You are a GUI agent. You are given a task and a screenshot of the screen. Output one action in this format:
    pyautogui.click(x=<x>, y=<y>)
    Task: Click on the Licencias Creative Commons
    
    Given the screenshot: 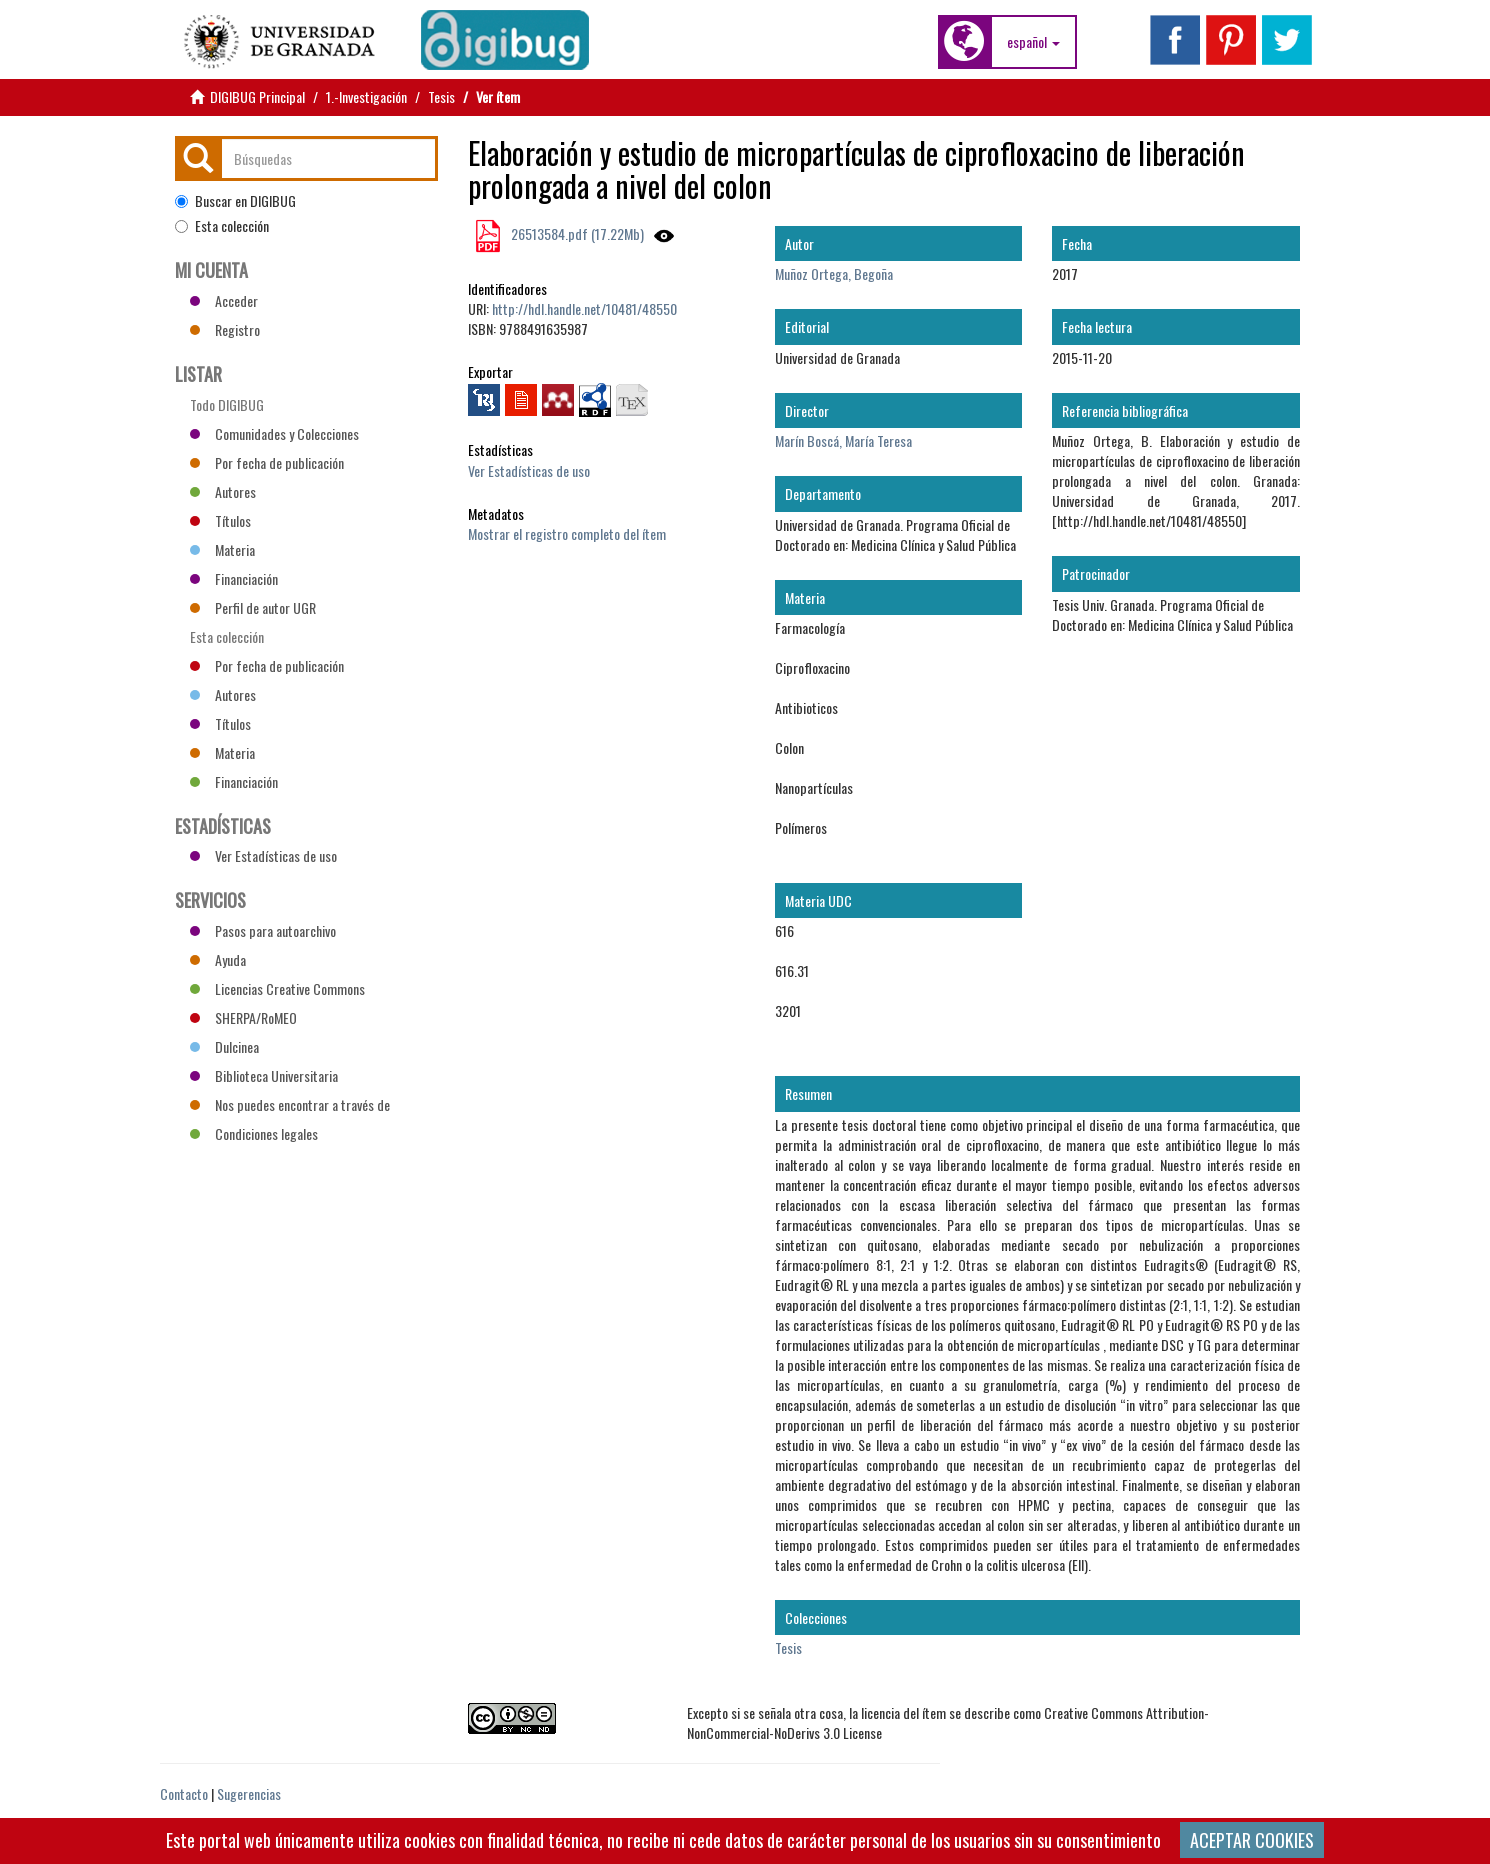 What is the action you would take?
    pyautogui.click(x=277, y=988)
    